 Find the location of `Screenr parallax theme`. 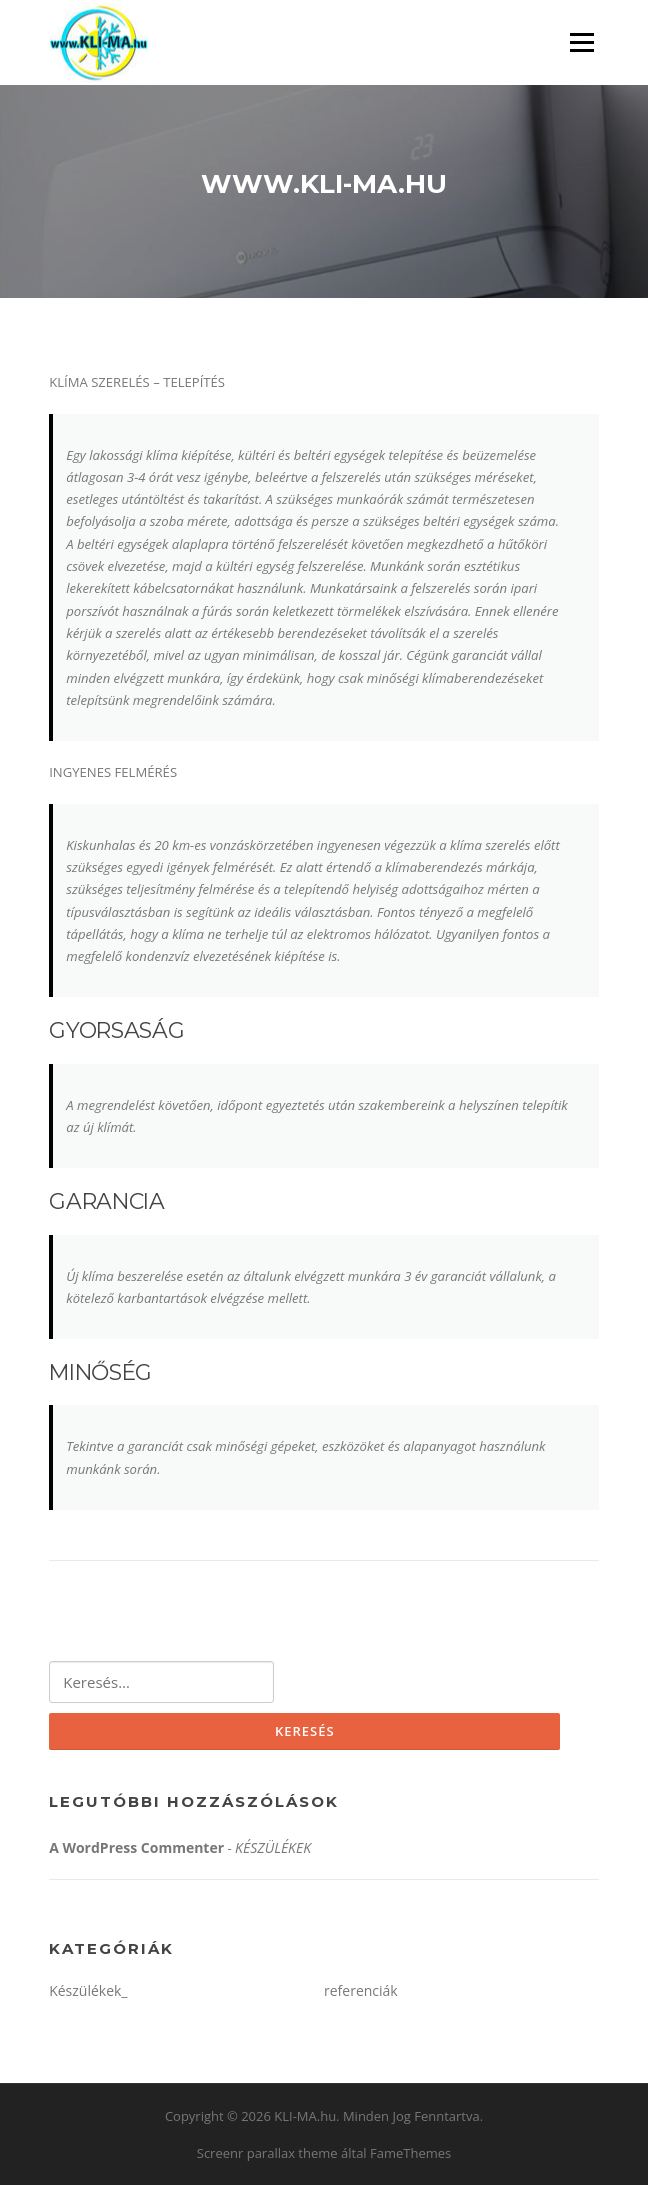

Screenr parallax theme is located at coordinates (267, 2153).